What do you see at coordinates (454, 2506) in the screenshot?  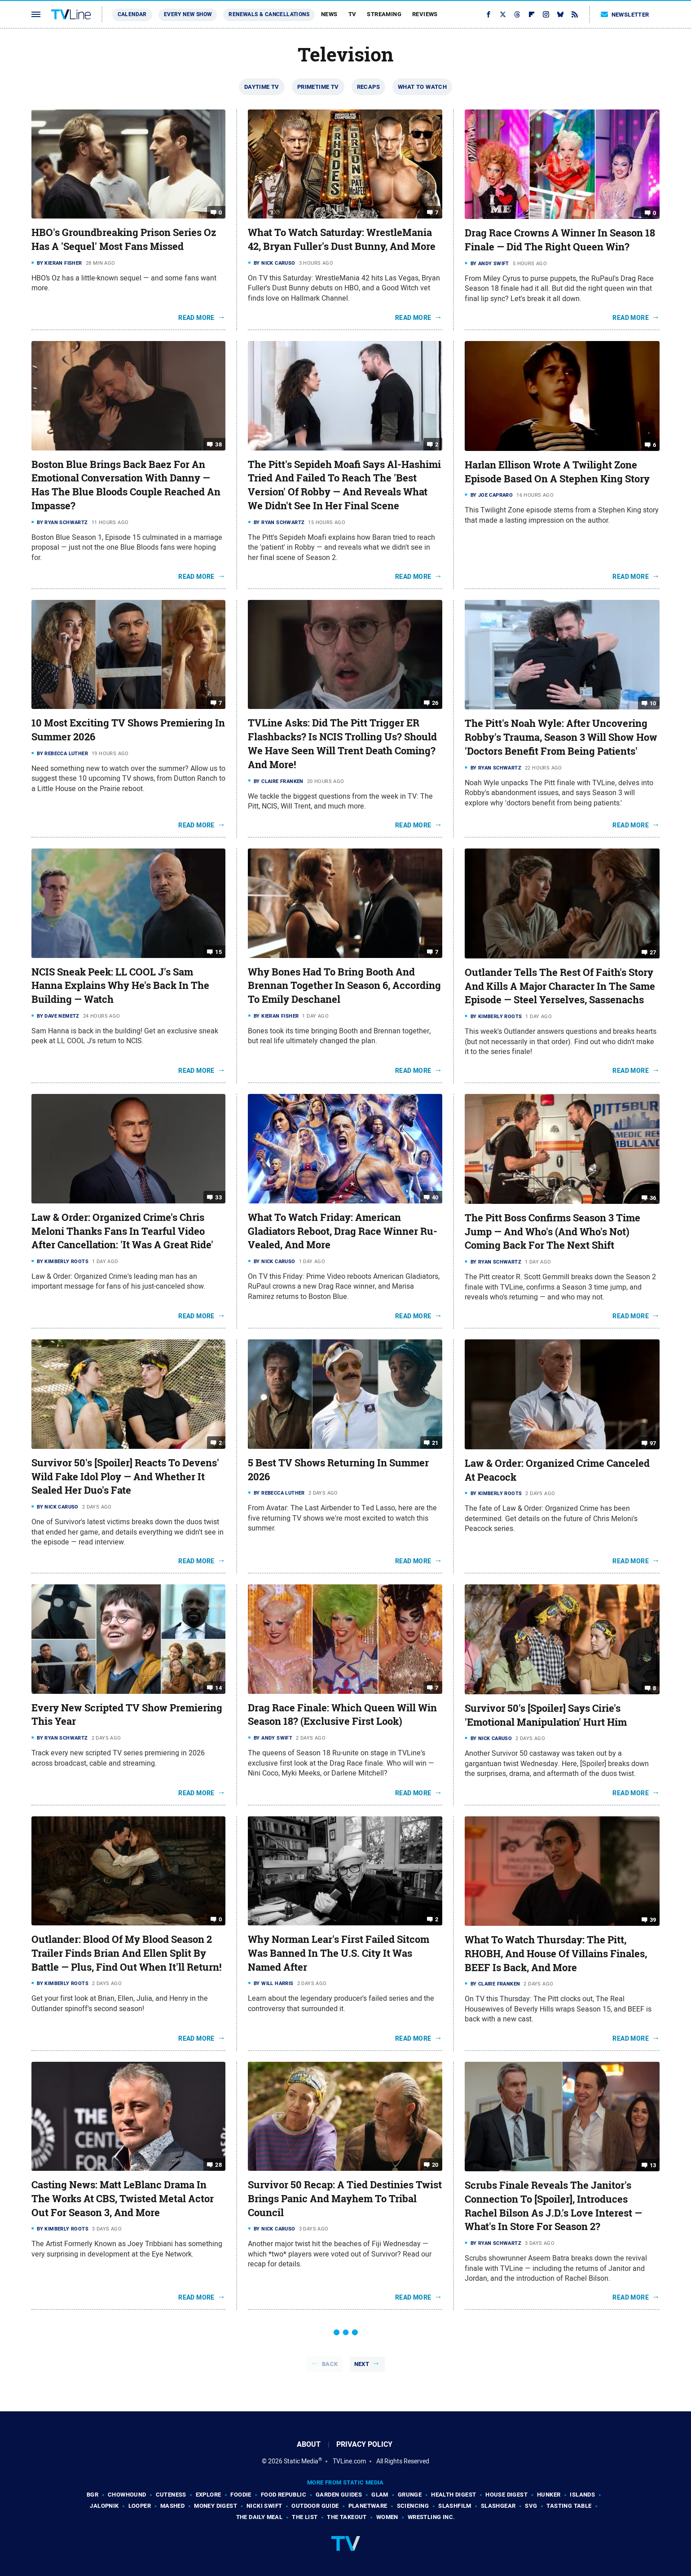 I see `SlashFilm` at bounding box center [454, 2506].